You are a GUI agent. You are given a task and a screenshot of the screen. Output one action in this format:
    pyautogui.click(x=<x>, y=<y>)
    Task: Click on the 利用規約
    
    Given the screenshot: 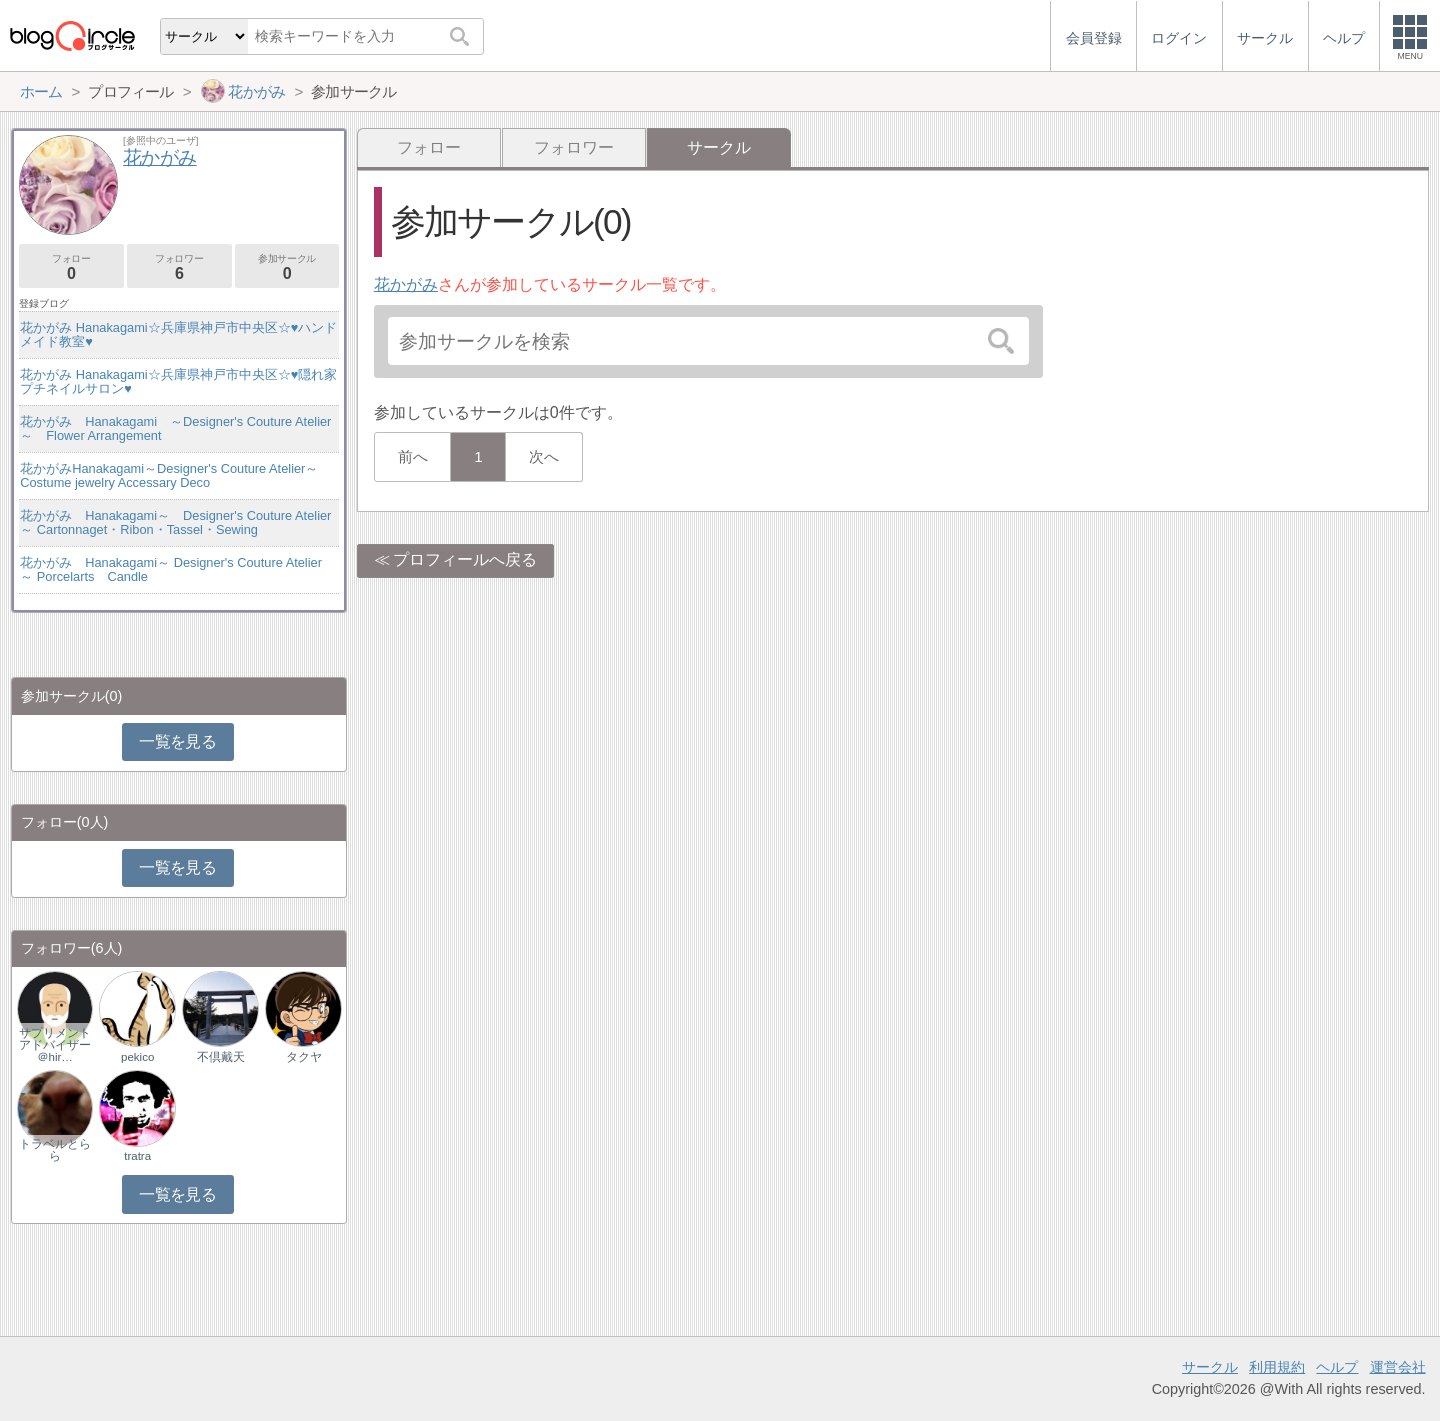 What is the action you would take?
    pyautogui.click(x=1277, y=1367)
    